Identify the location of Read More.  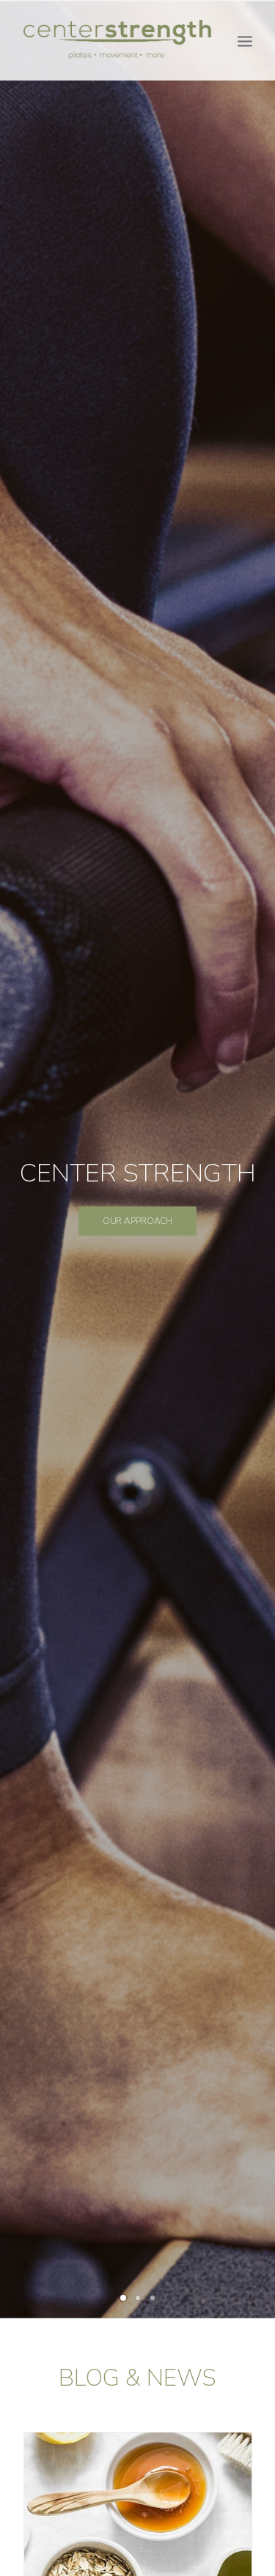
(137, 928).